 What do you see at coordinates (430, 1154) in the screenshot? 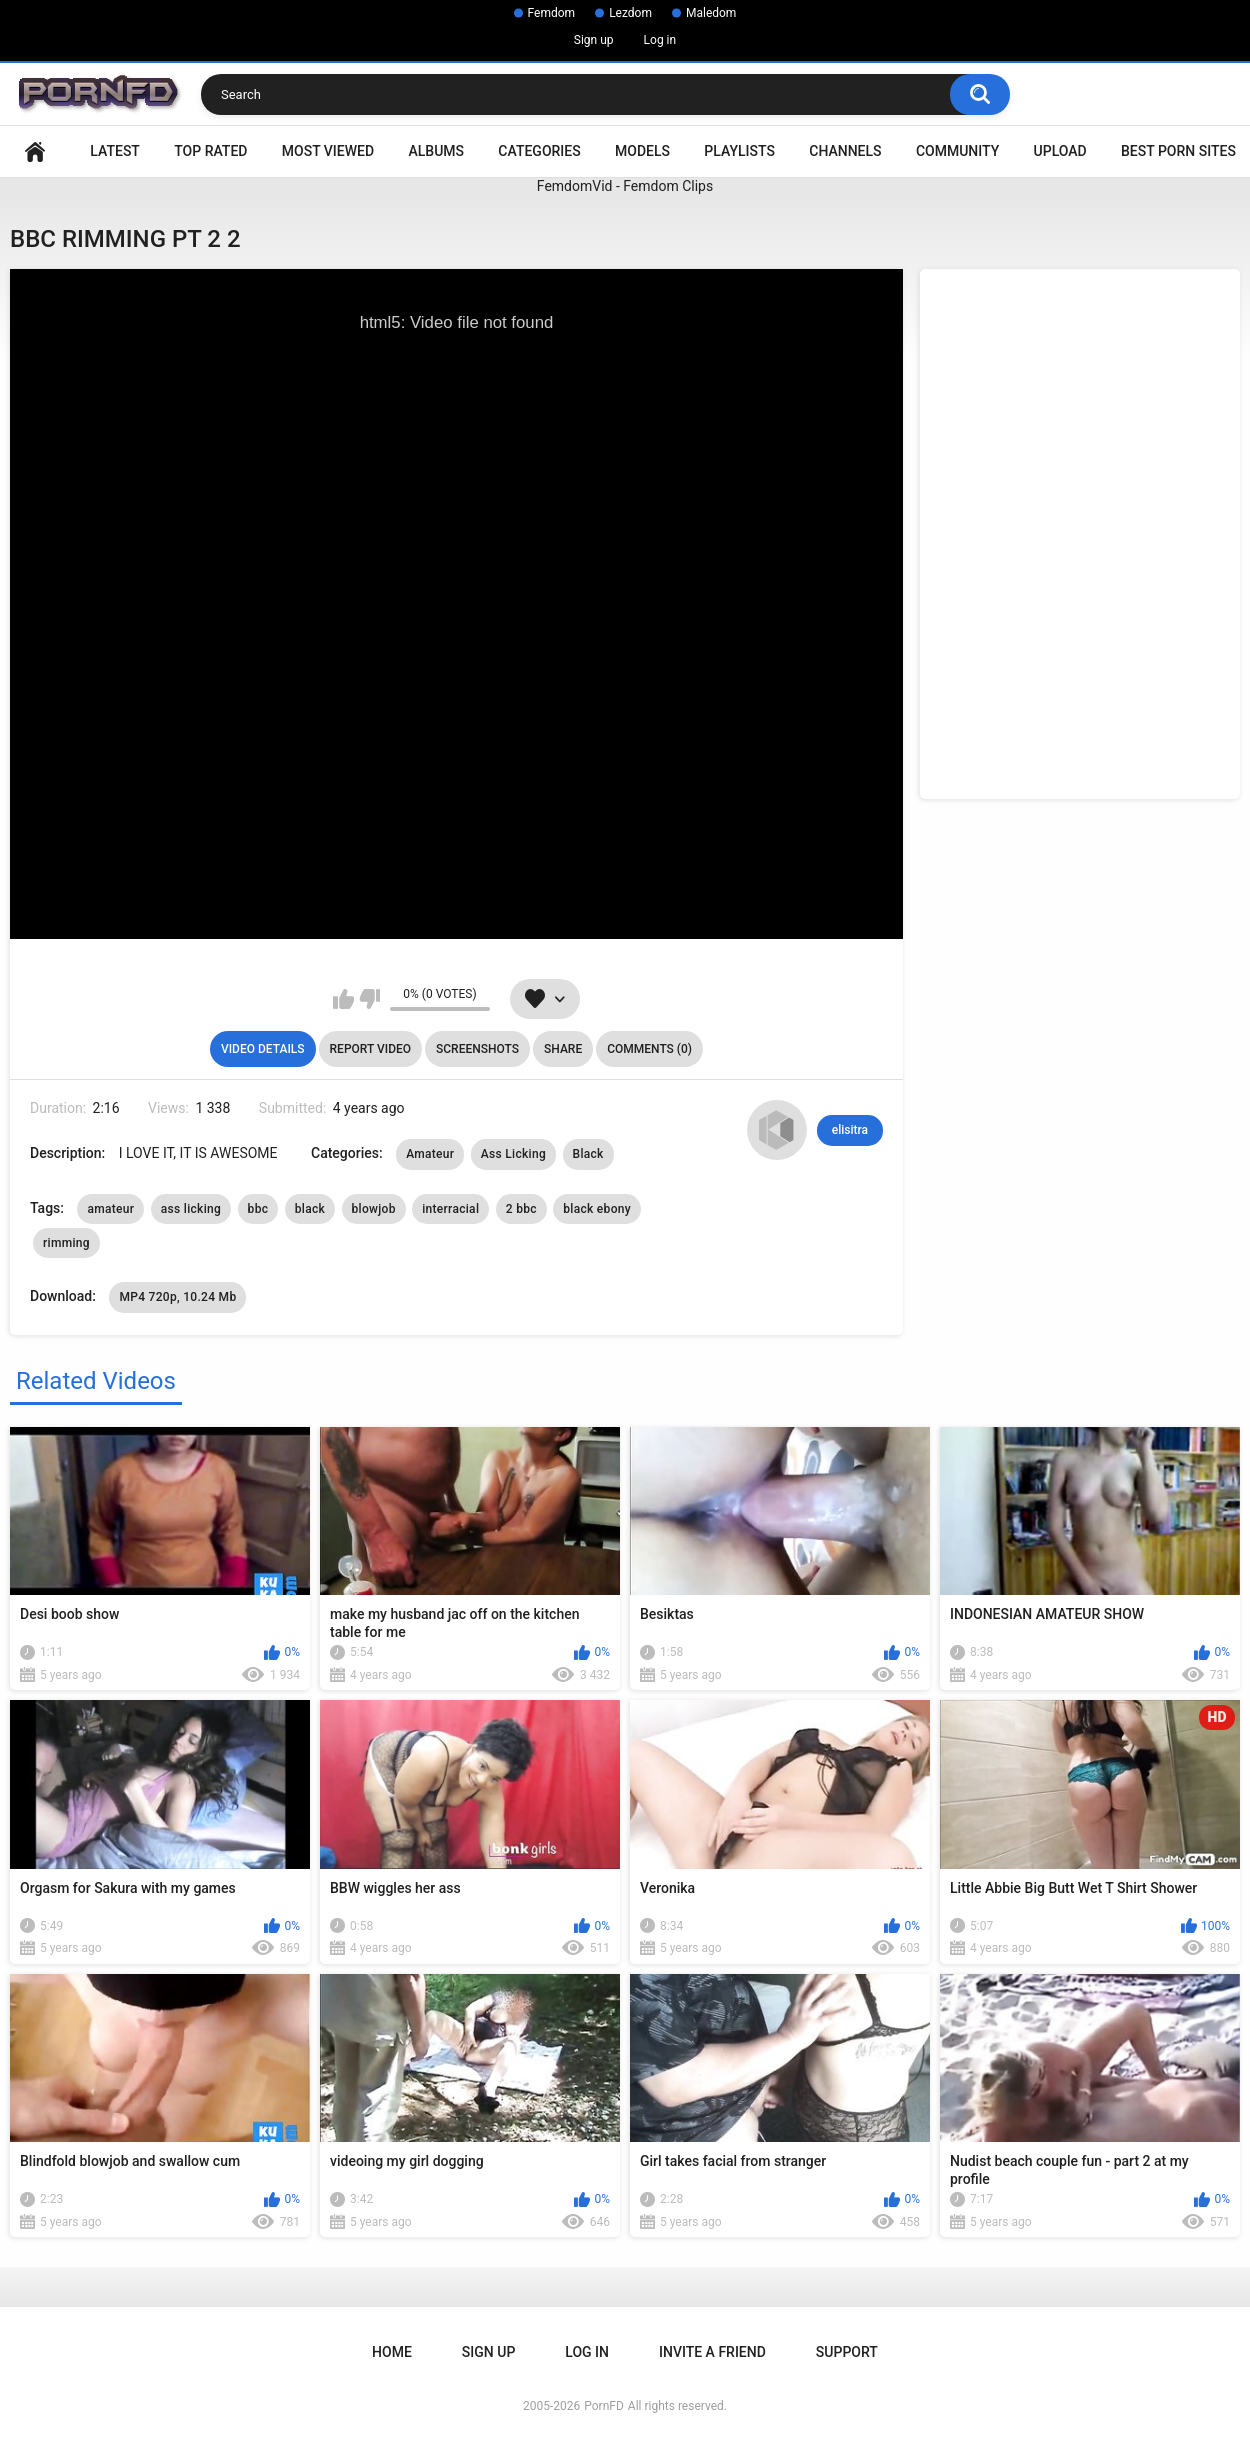
I see `Amateur` at bounding box center [430, 1154].